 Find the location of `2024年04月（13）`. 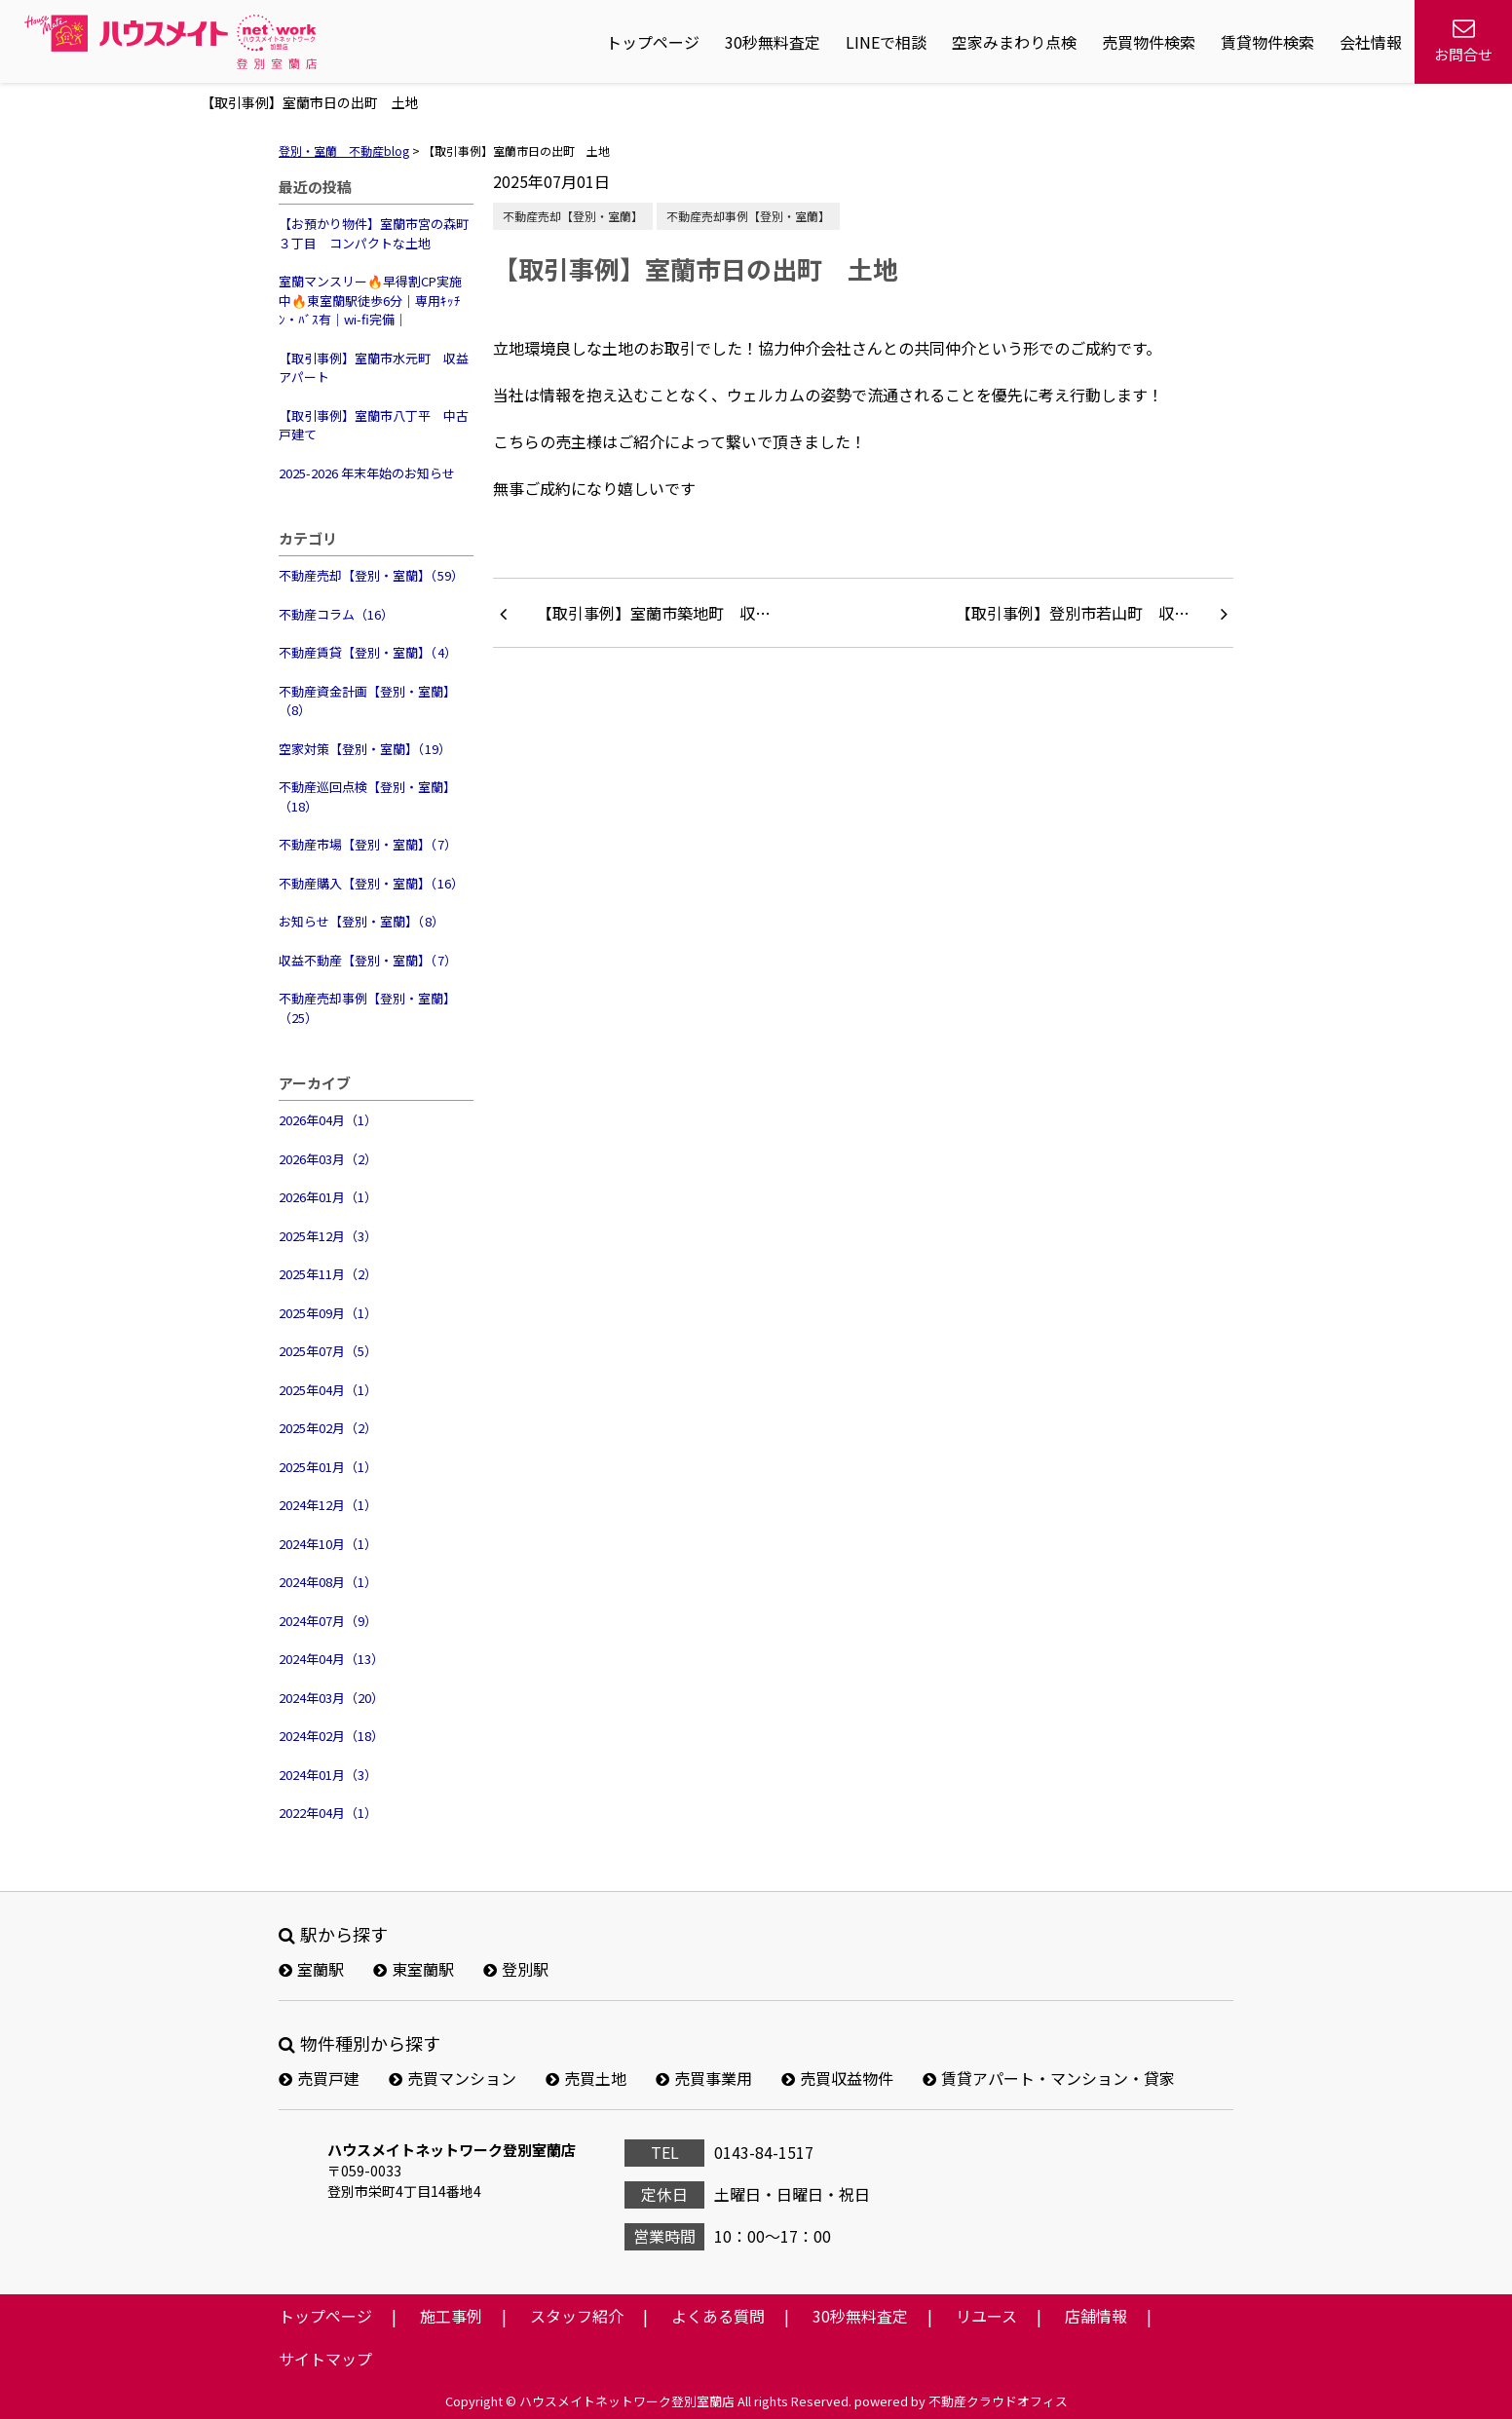

2024年04月（13） is located at coordinates (331, 1658).